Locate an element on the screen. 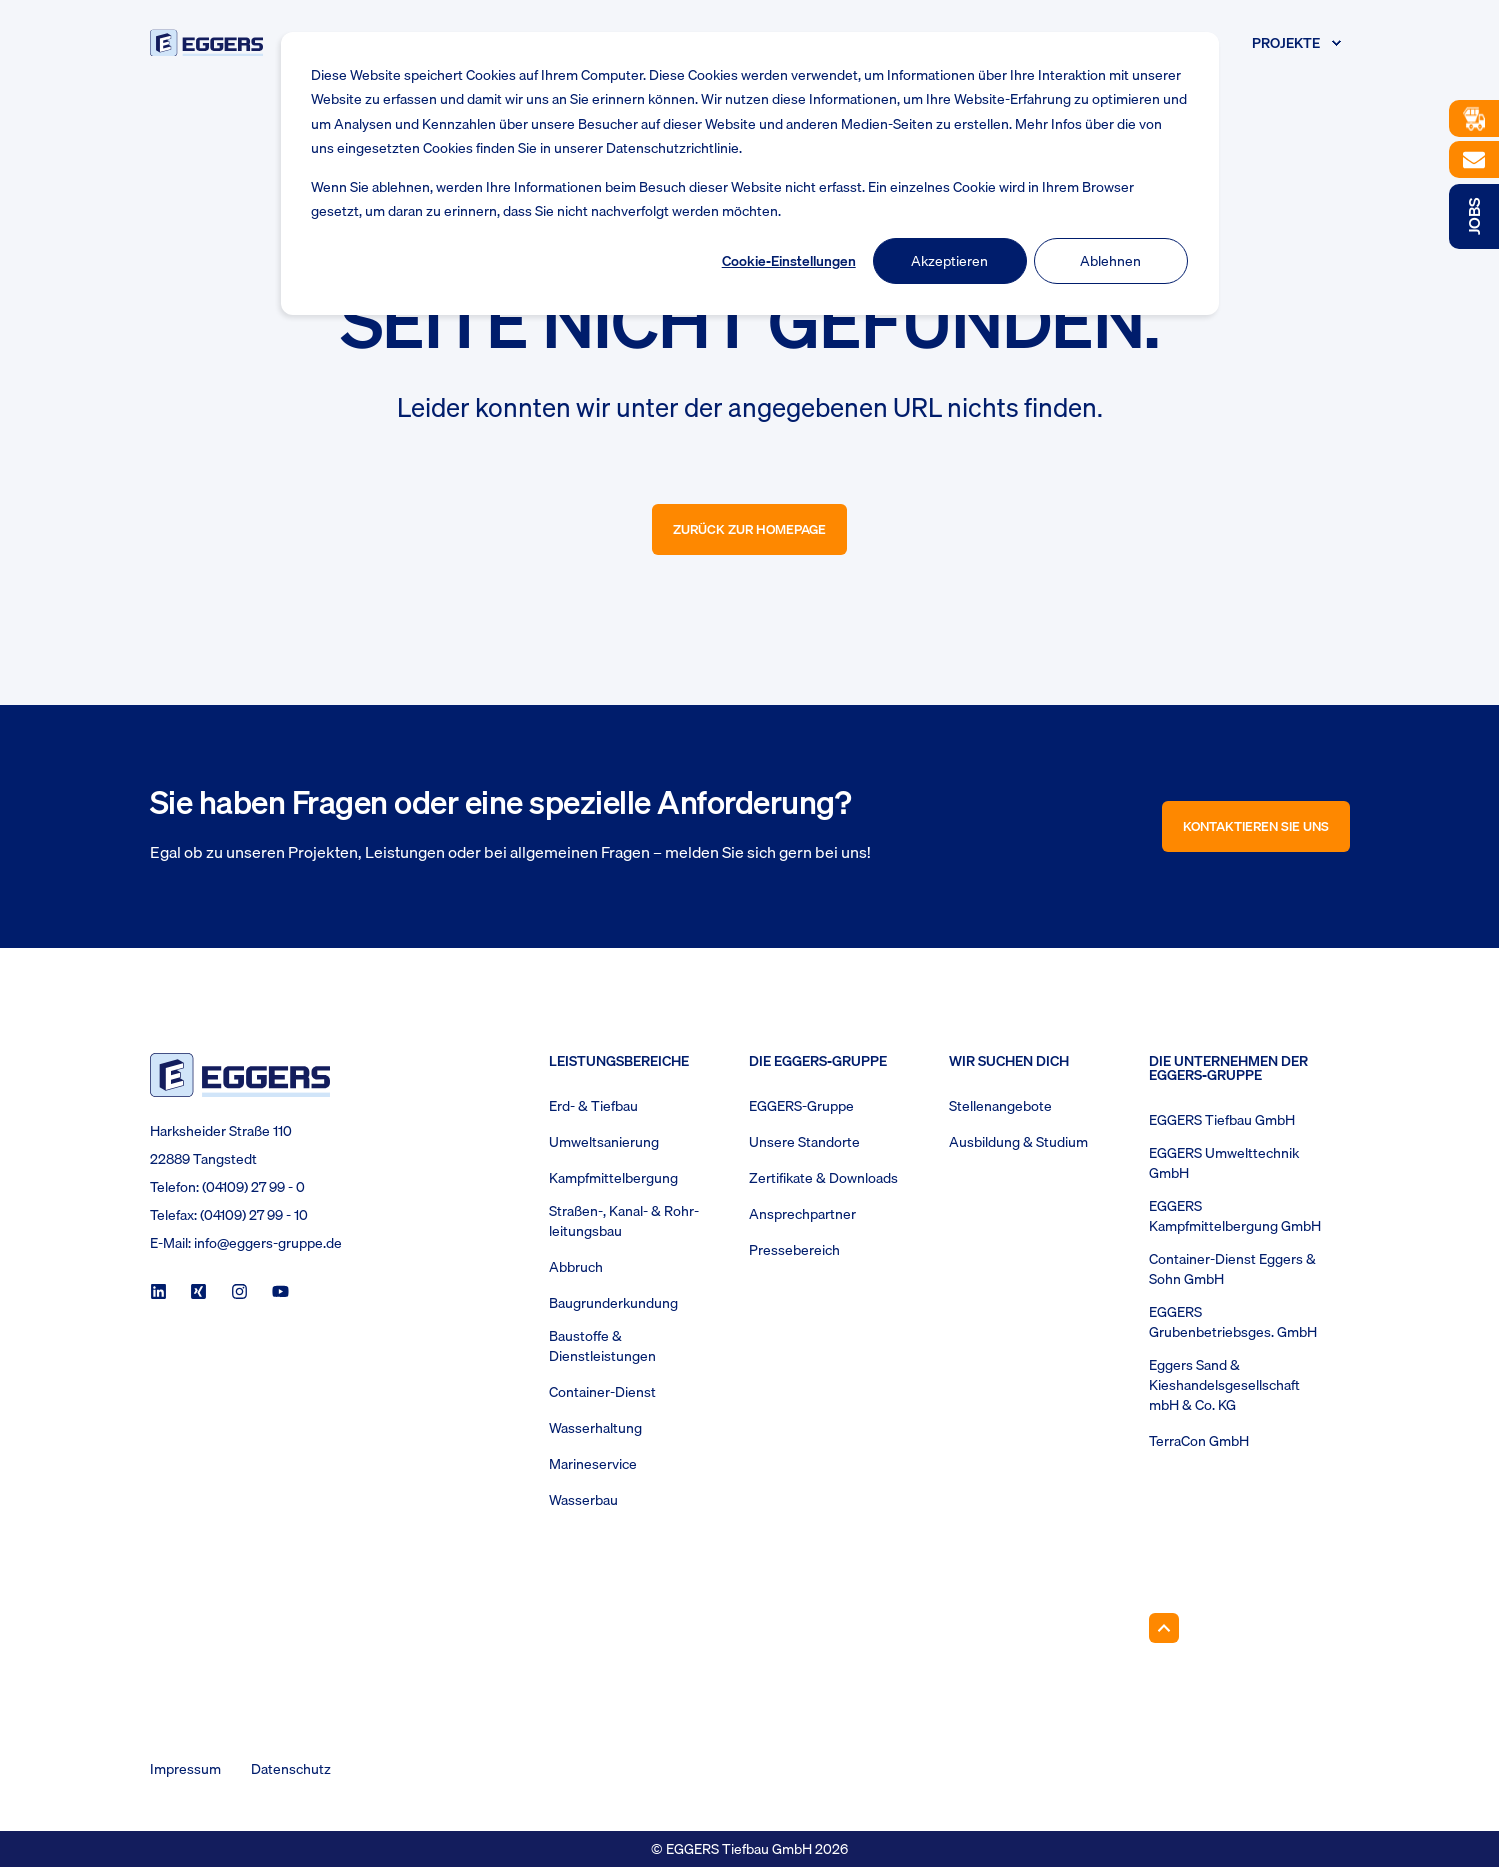  info@eggers-gruppe.de is located at coordinates (268, 1243).